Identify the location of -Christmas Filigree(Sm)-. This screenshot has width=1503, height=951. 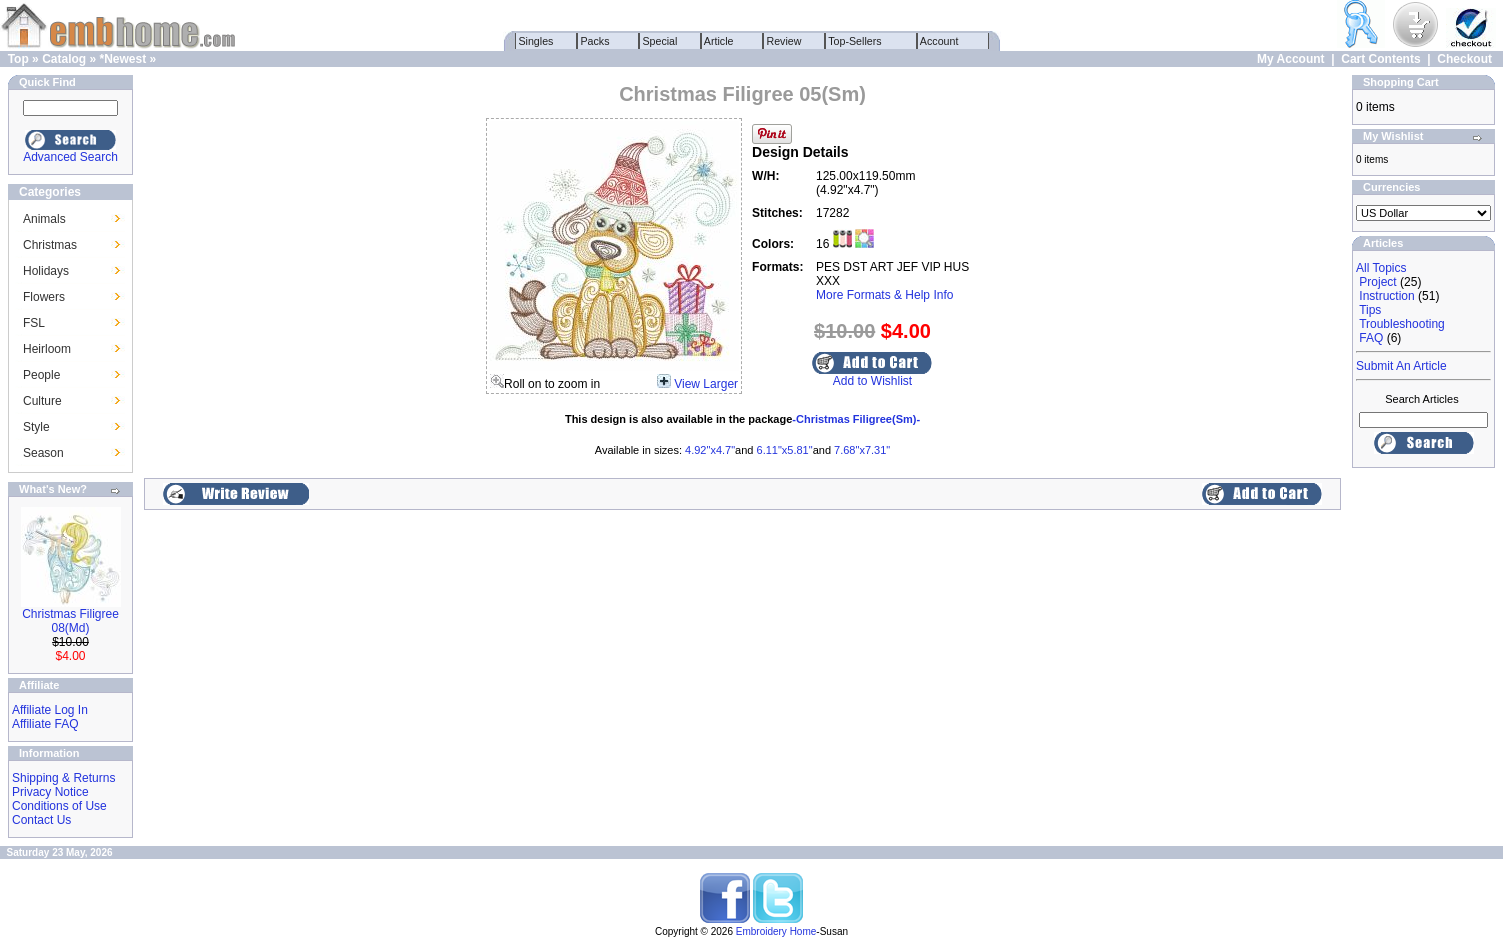
(856, 419).